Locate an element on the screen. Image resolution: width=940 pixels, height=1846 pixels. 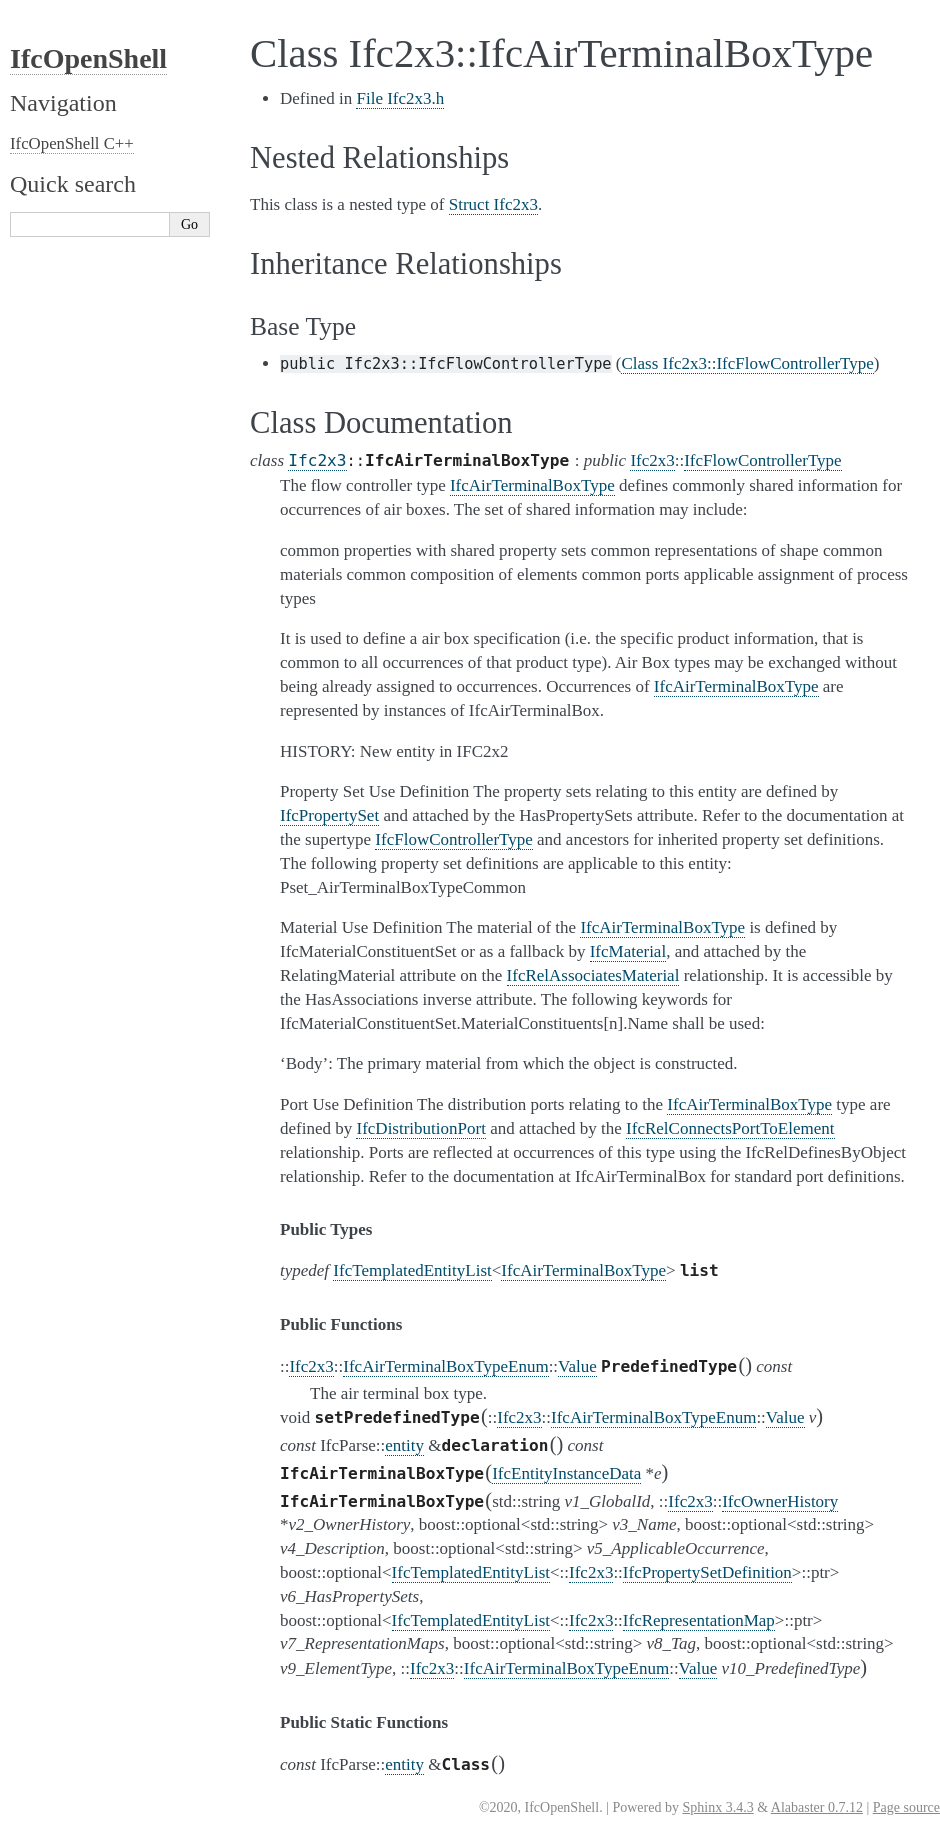
IfcPropertySetDefinition is located at coordinates (707, 1572).